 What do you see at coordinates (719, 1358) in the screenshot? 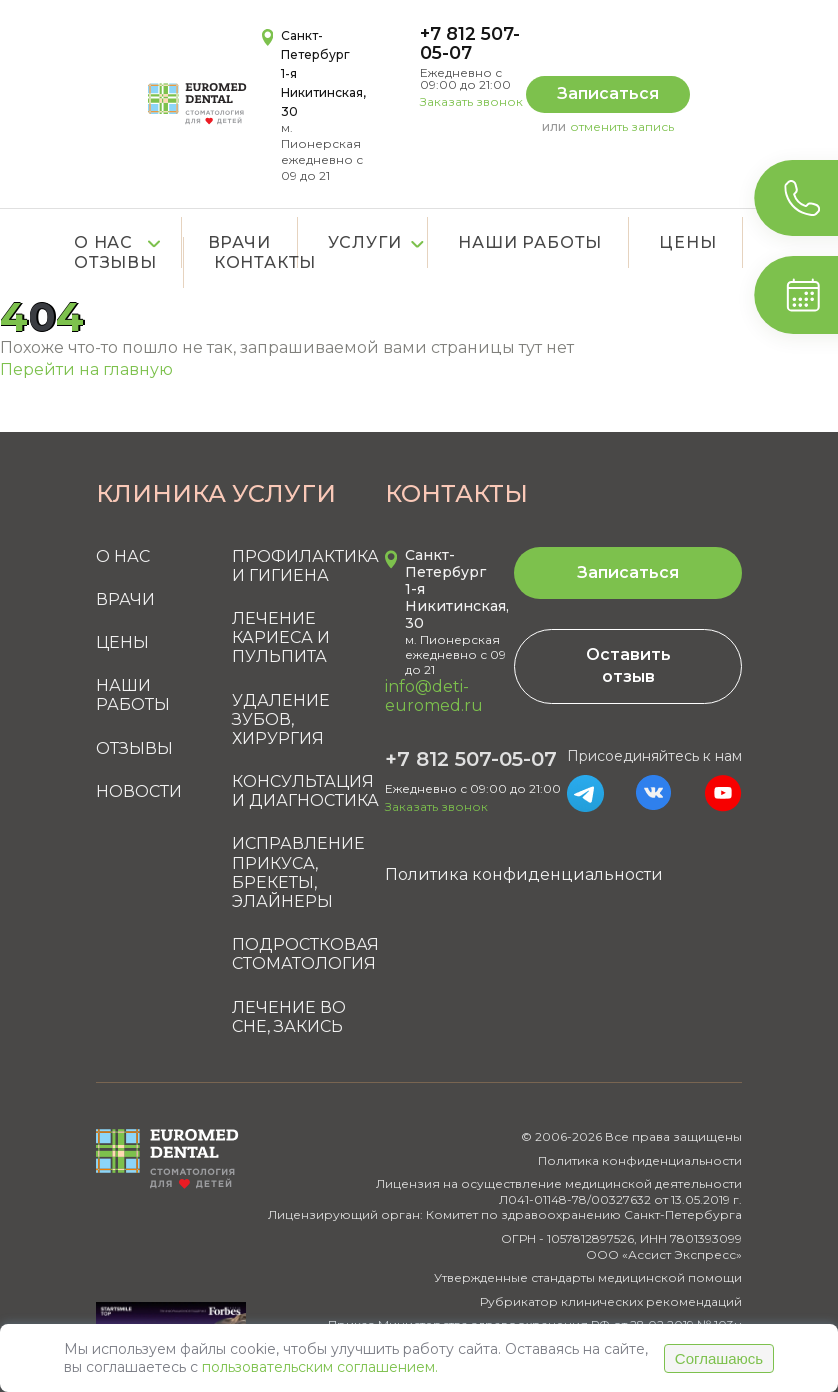
I see `Соглашаюсь` at bounding box center [719, 1358].